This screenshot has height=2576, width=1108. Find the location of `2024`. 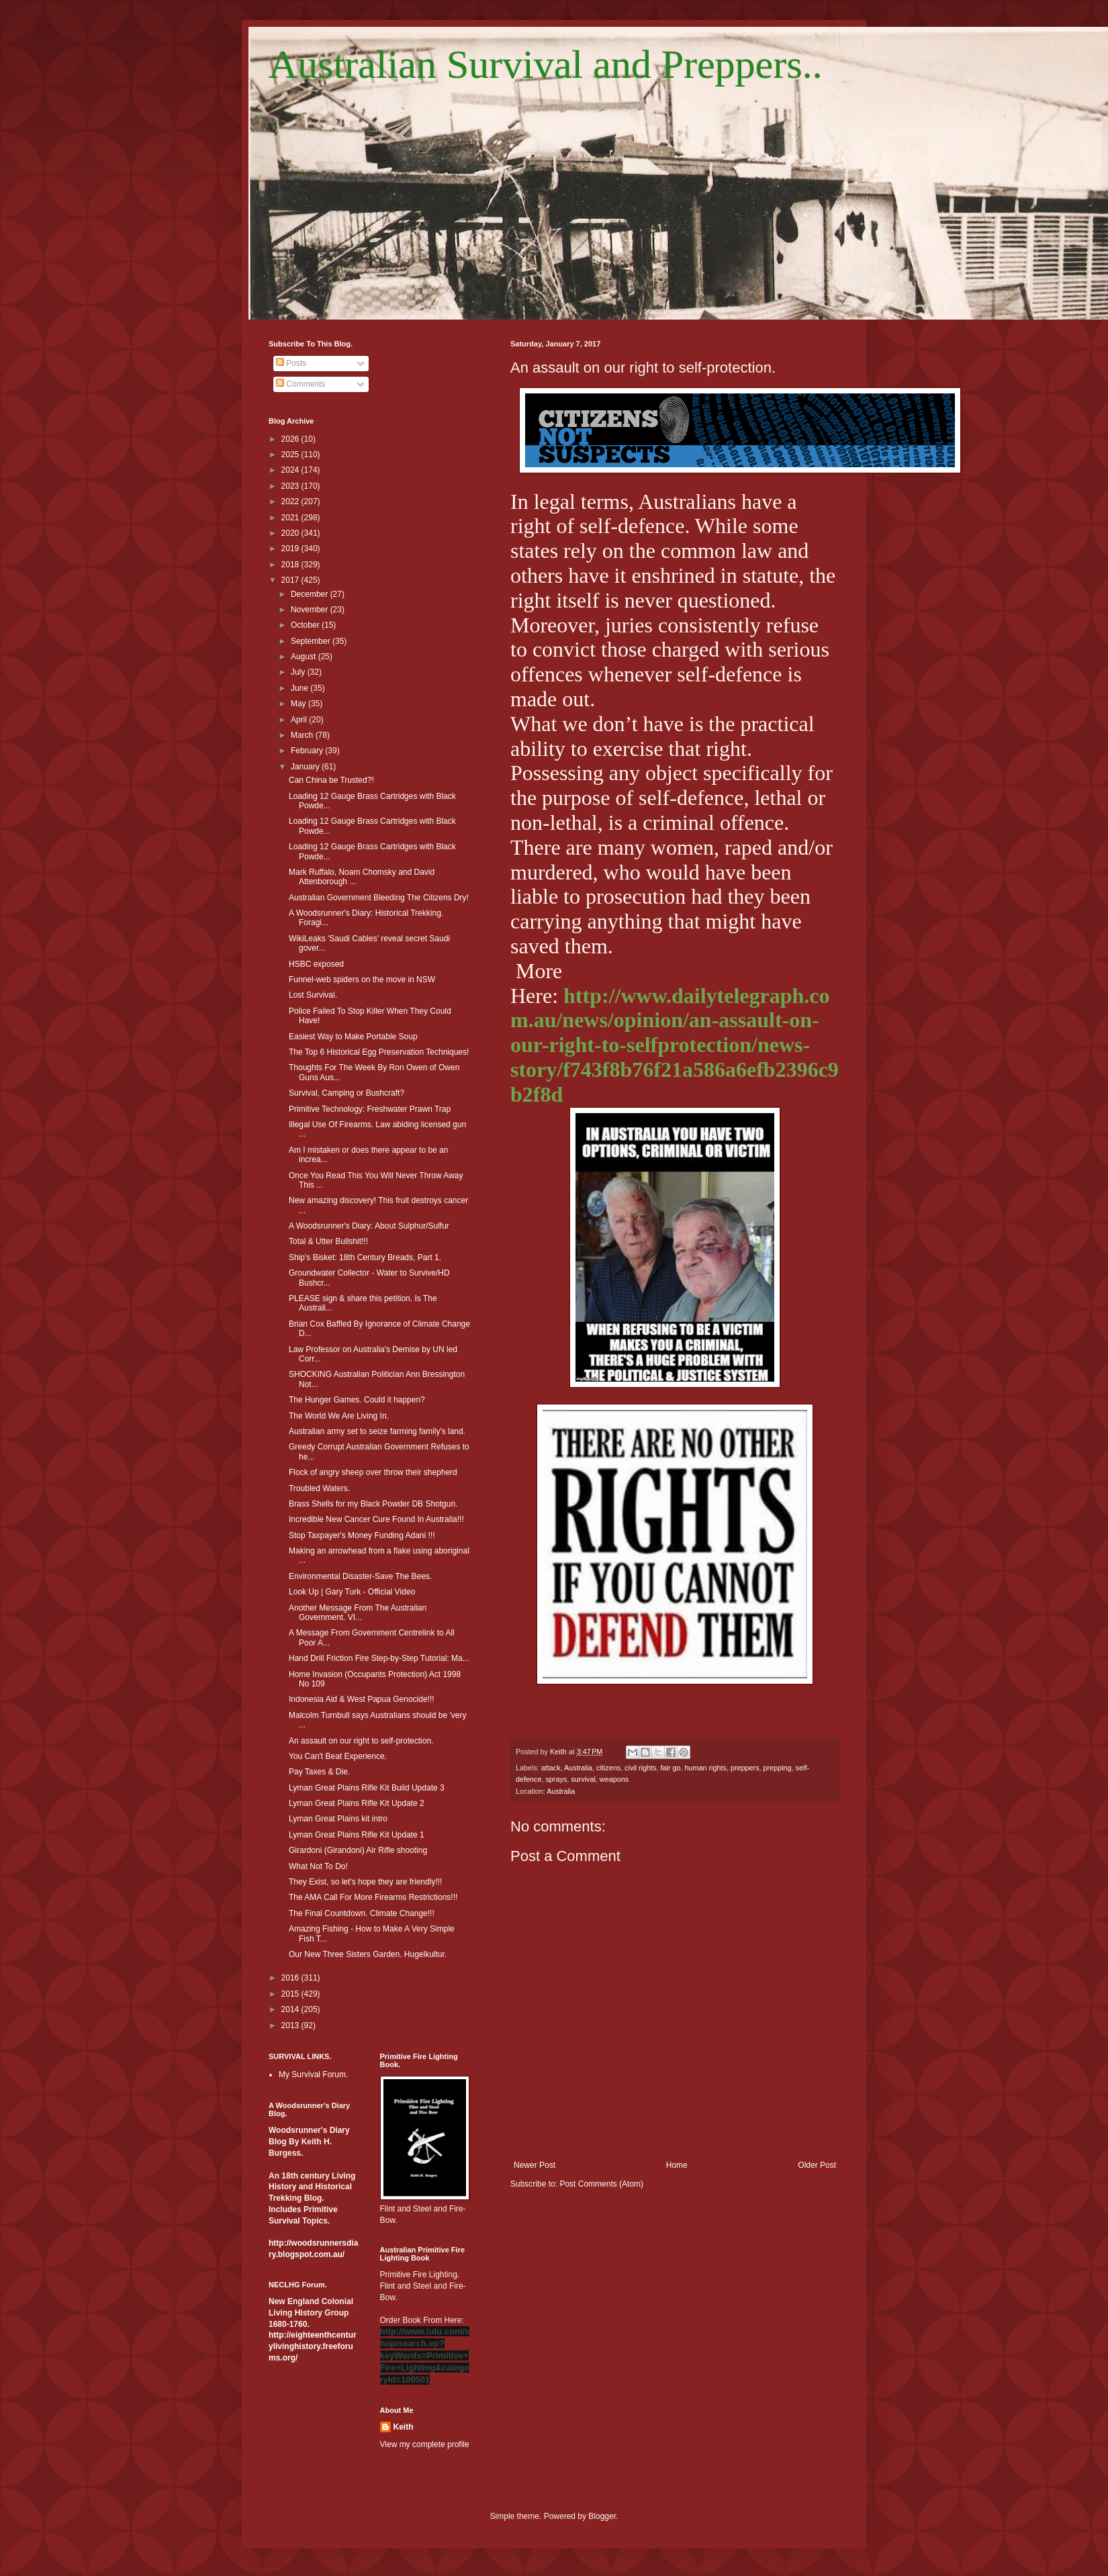

2024 is located at coordinates (291, 470).